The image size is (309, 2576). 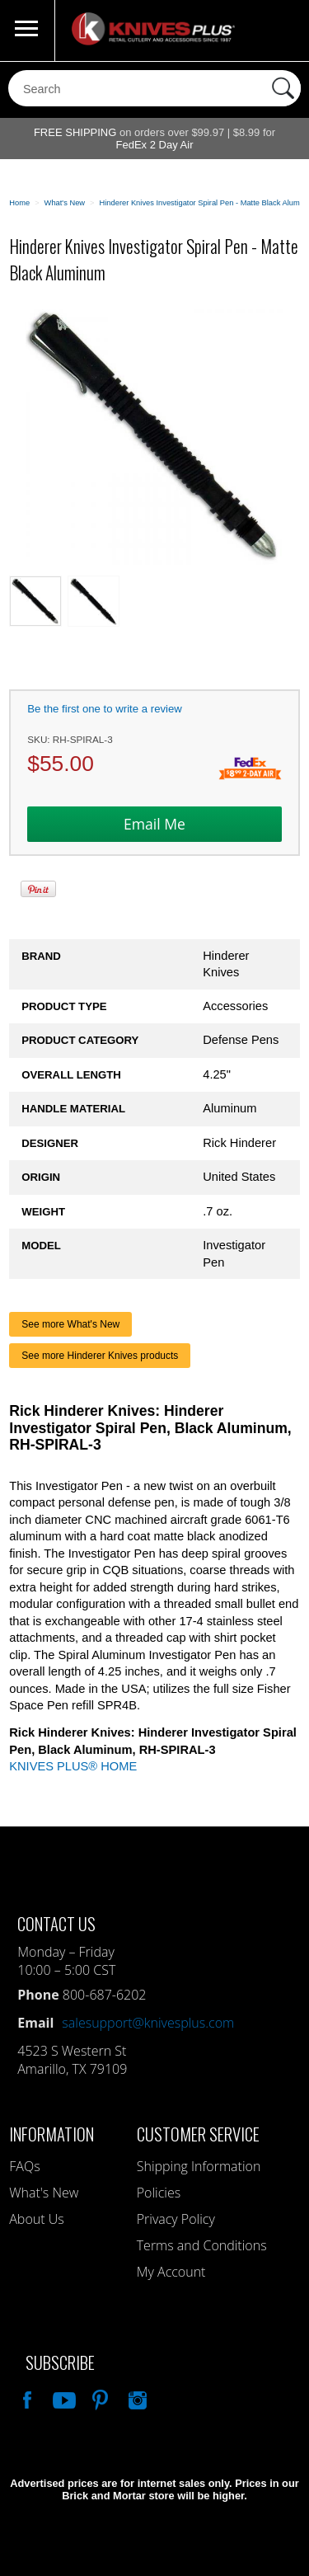 What do you see at coordinates (198, 2133) in the screenshot?
I see `Customer Service` at bounding box center [198, 2133].